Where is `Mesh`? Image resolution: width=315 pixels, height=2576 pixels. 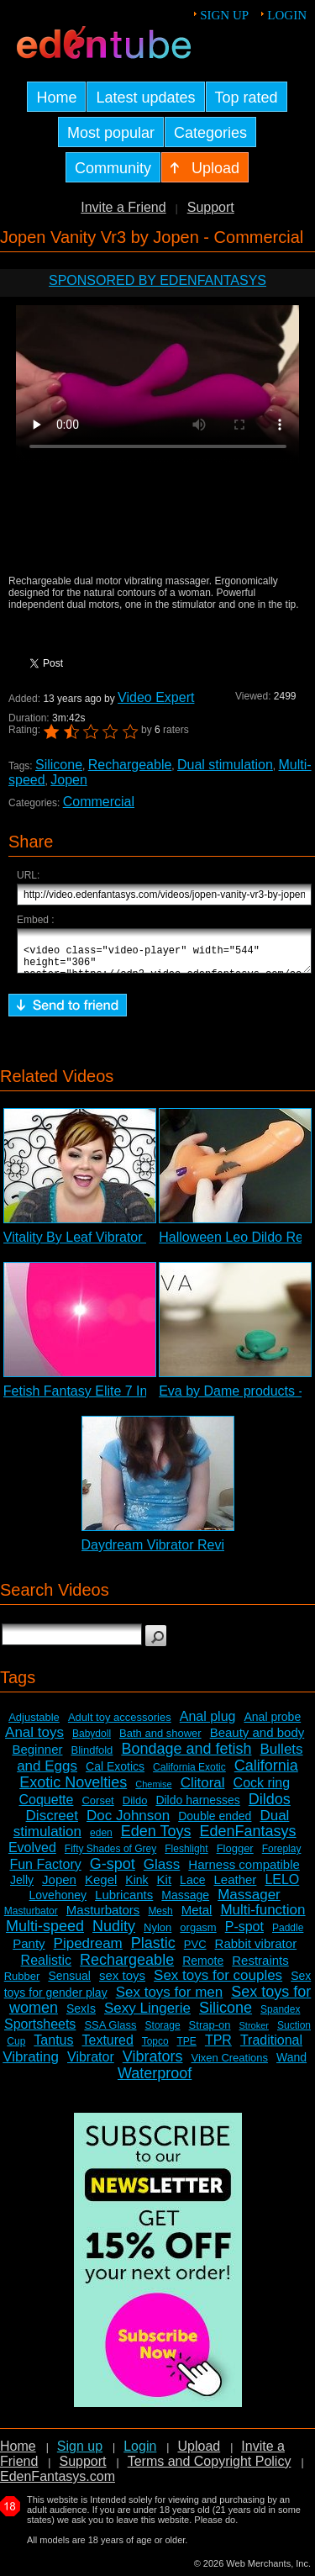
Mesh is located at coordinates (160, 1918).